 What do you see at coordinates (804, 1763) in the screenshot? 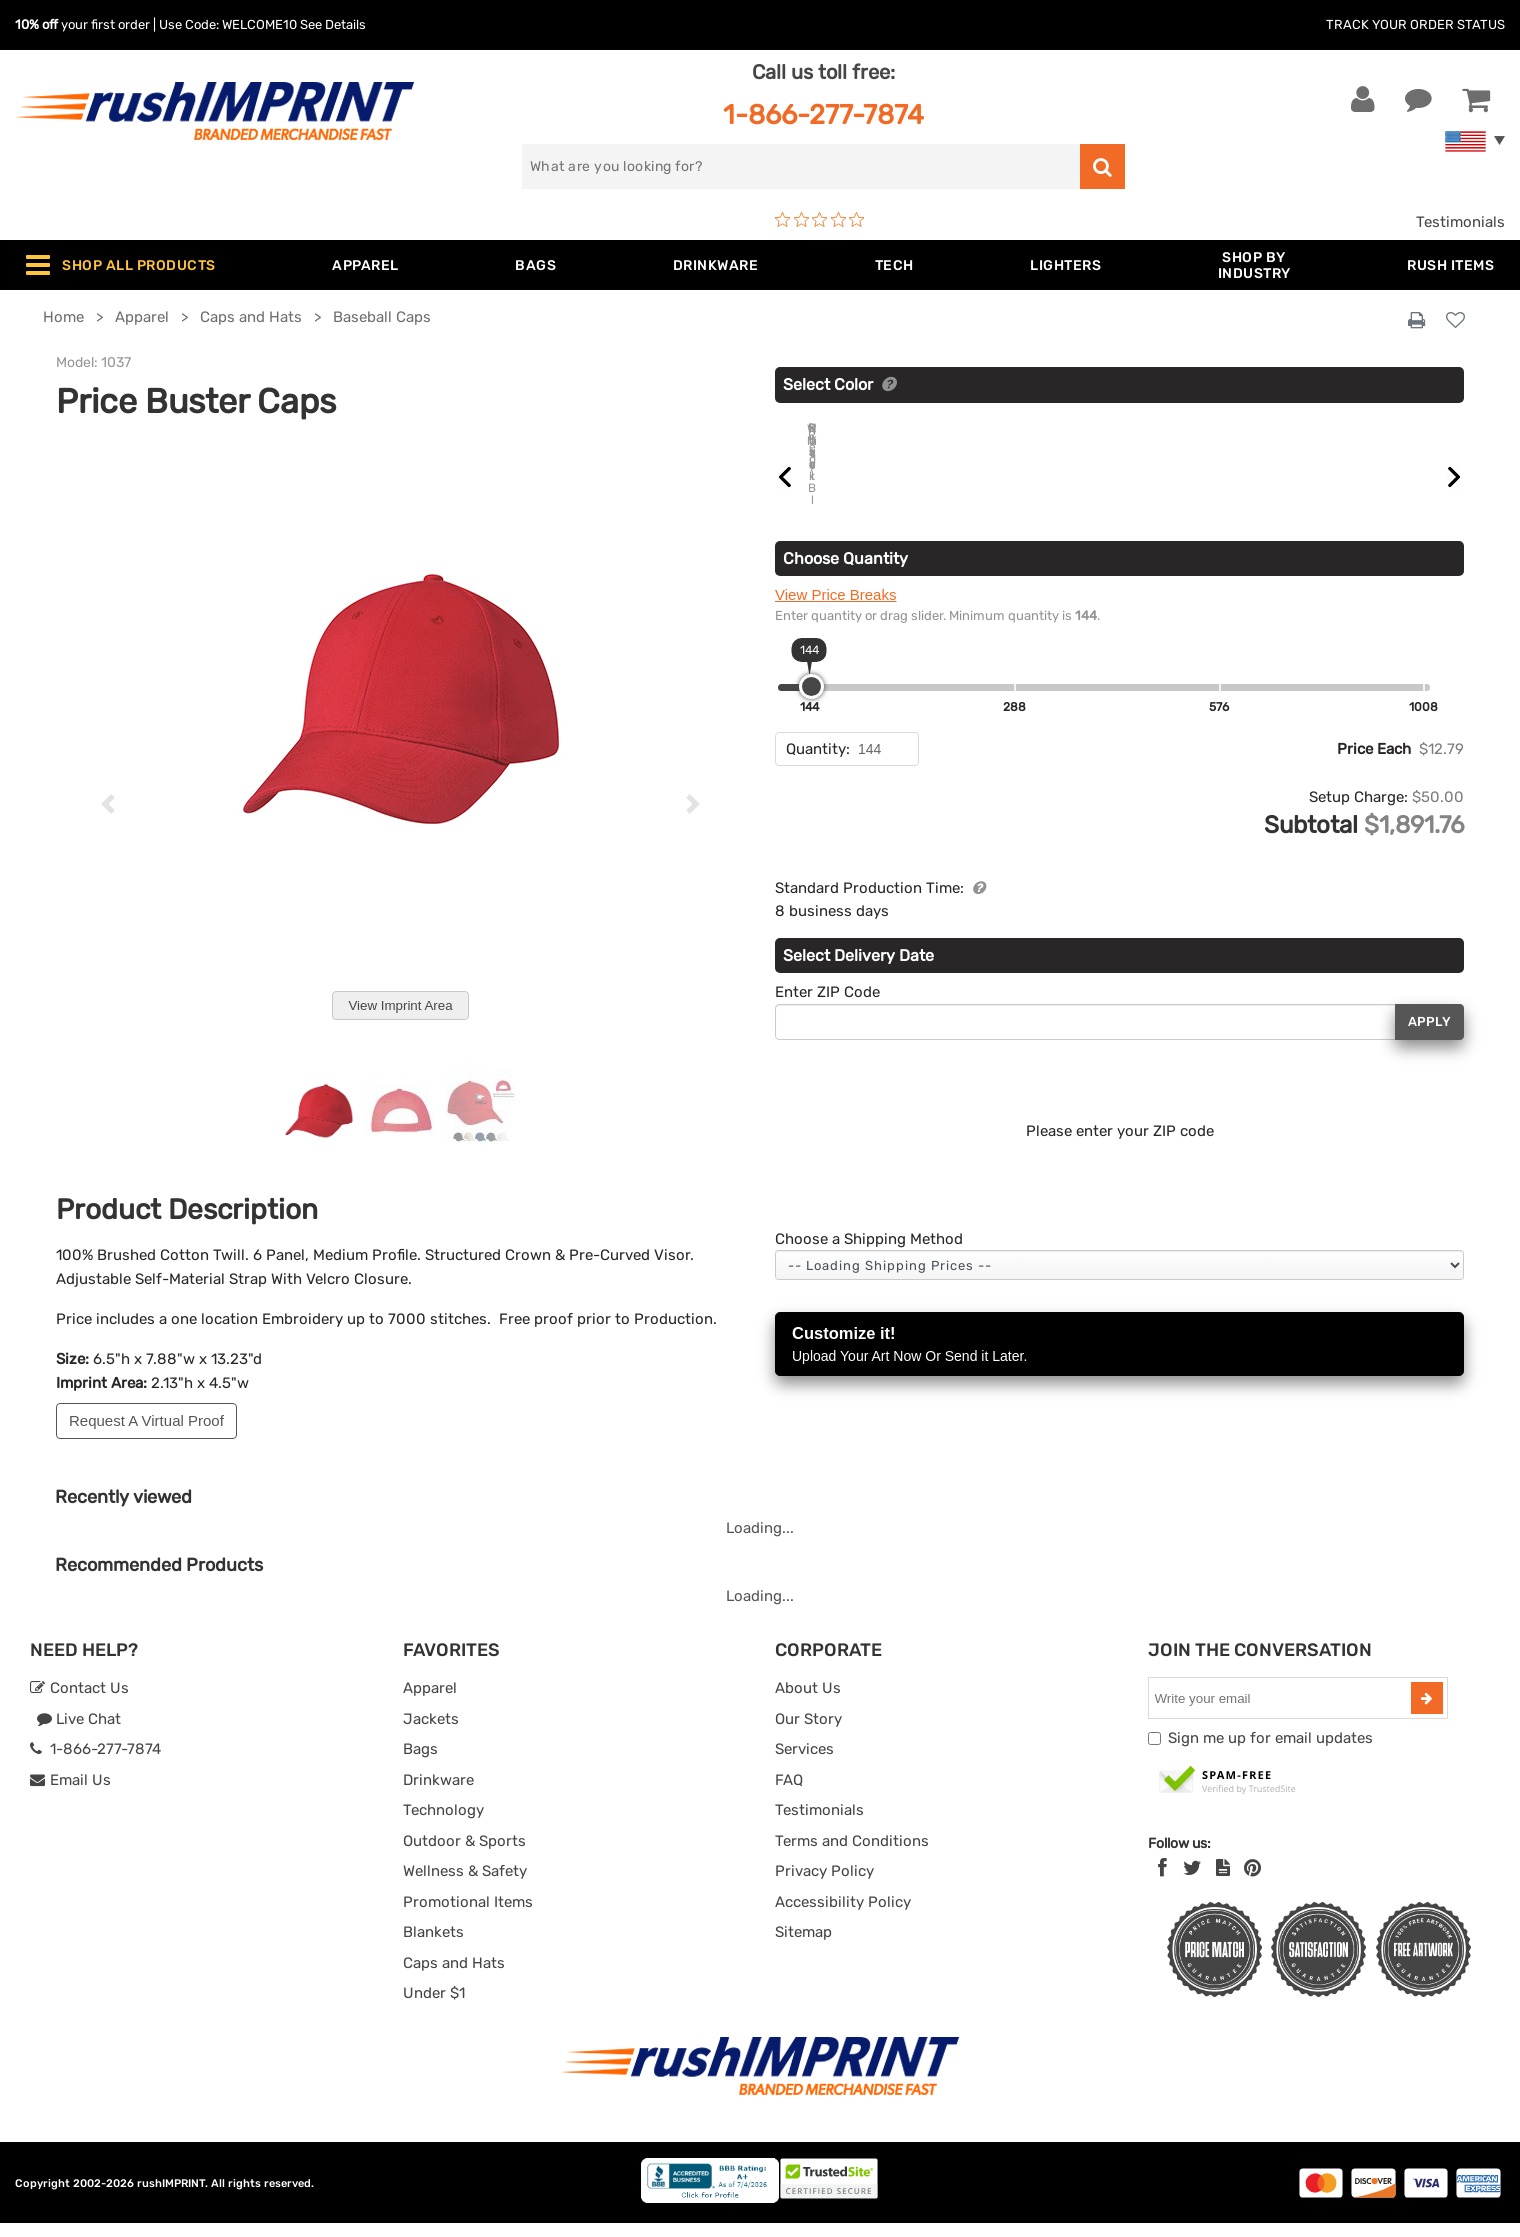
I see `Services` at bounding box center [804, 1763].